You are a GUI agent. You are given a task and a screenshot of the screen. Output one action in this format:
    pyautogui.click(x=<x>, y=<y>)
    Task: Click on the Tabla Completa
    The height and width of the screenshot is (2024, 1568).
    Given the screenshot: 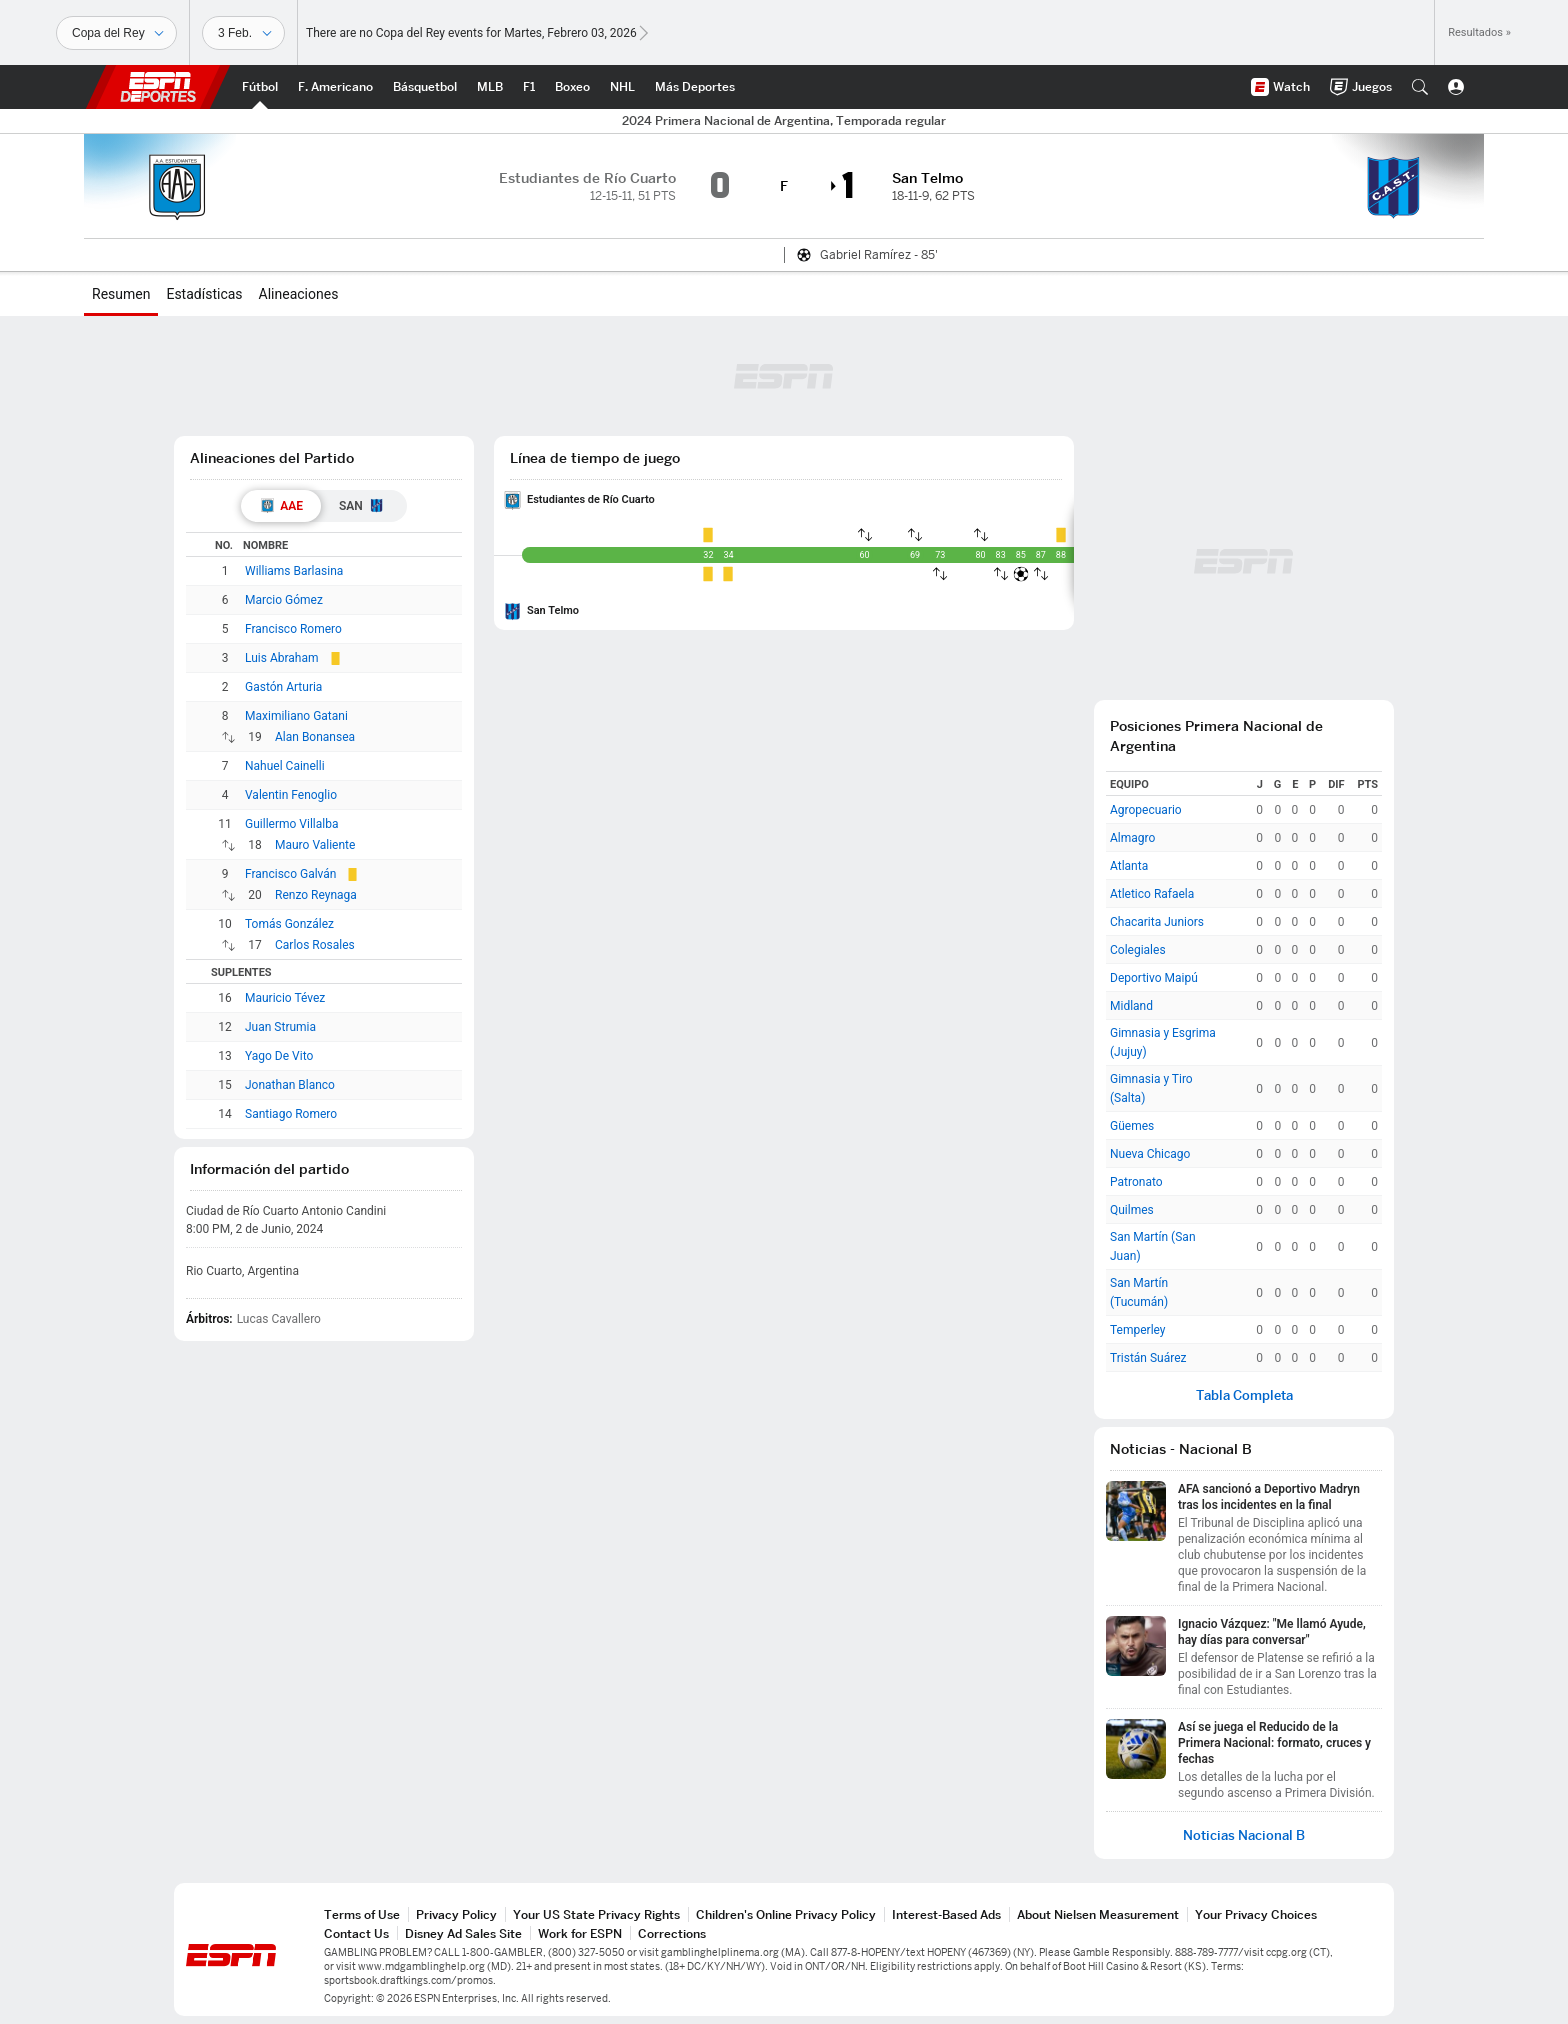 What is the action you would take?
    pyautogui.click(x=1244, y=1395)
    